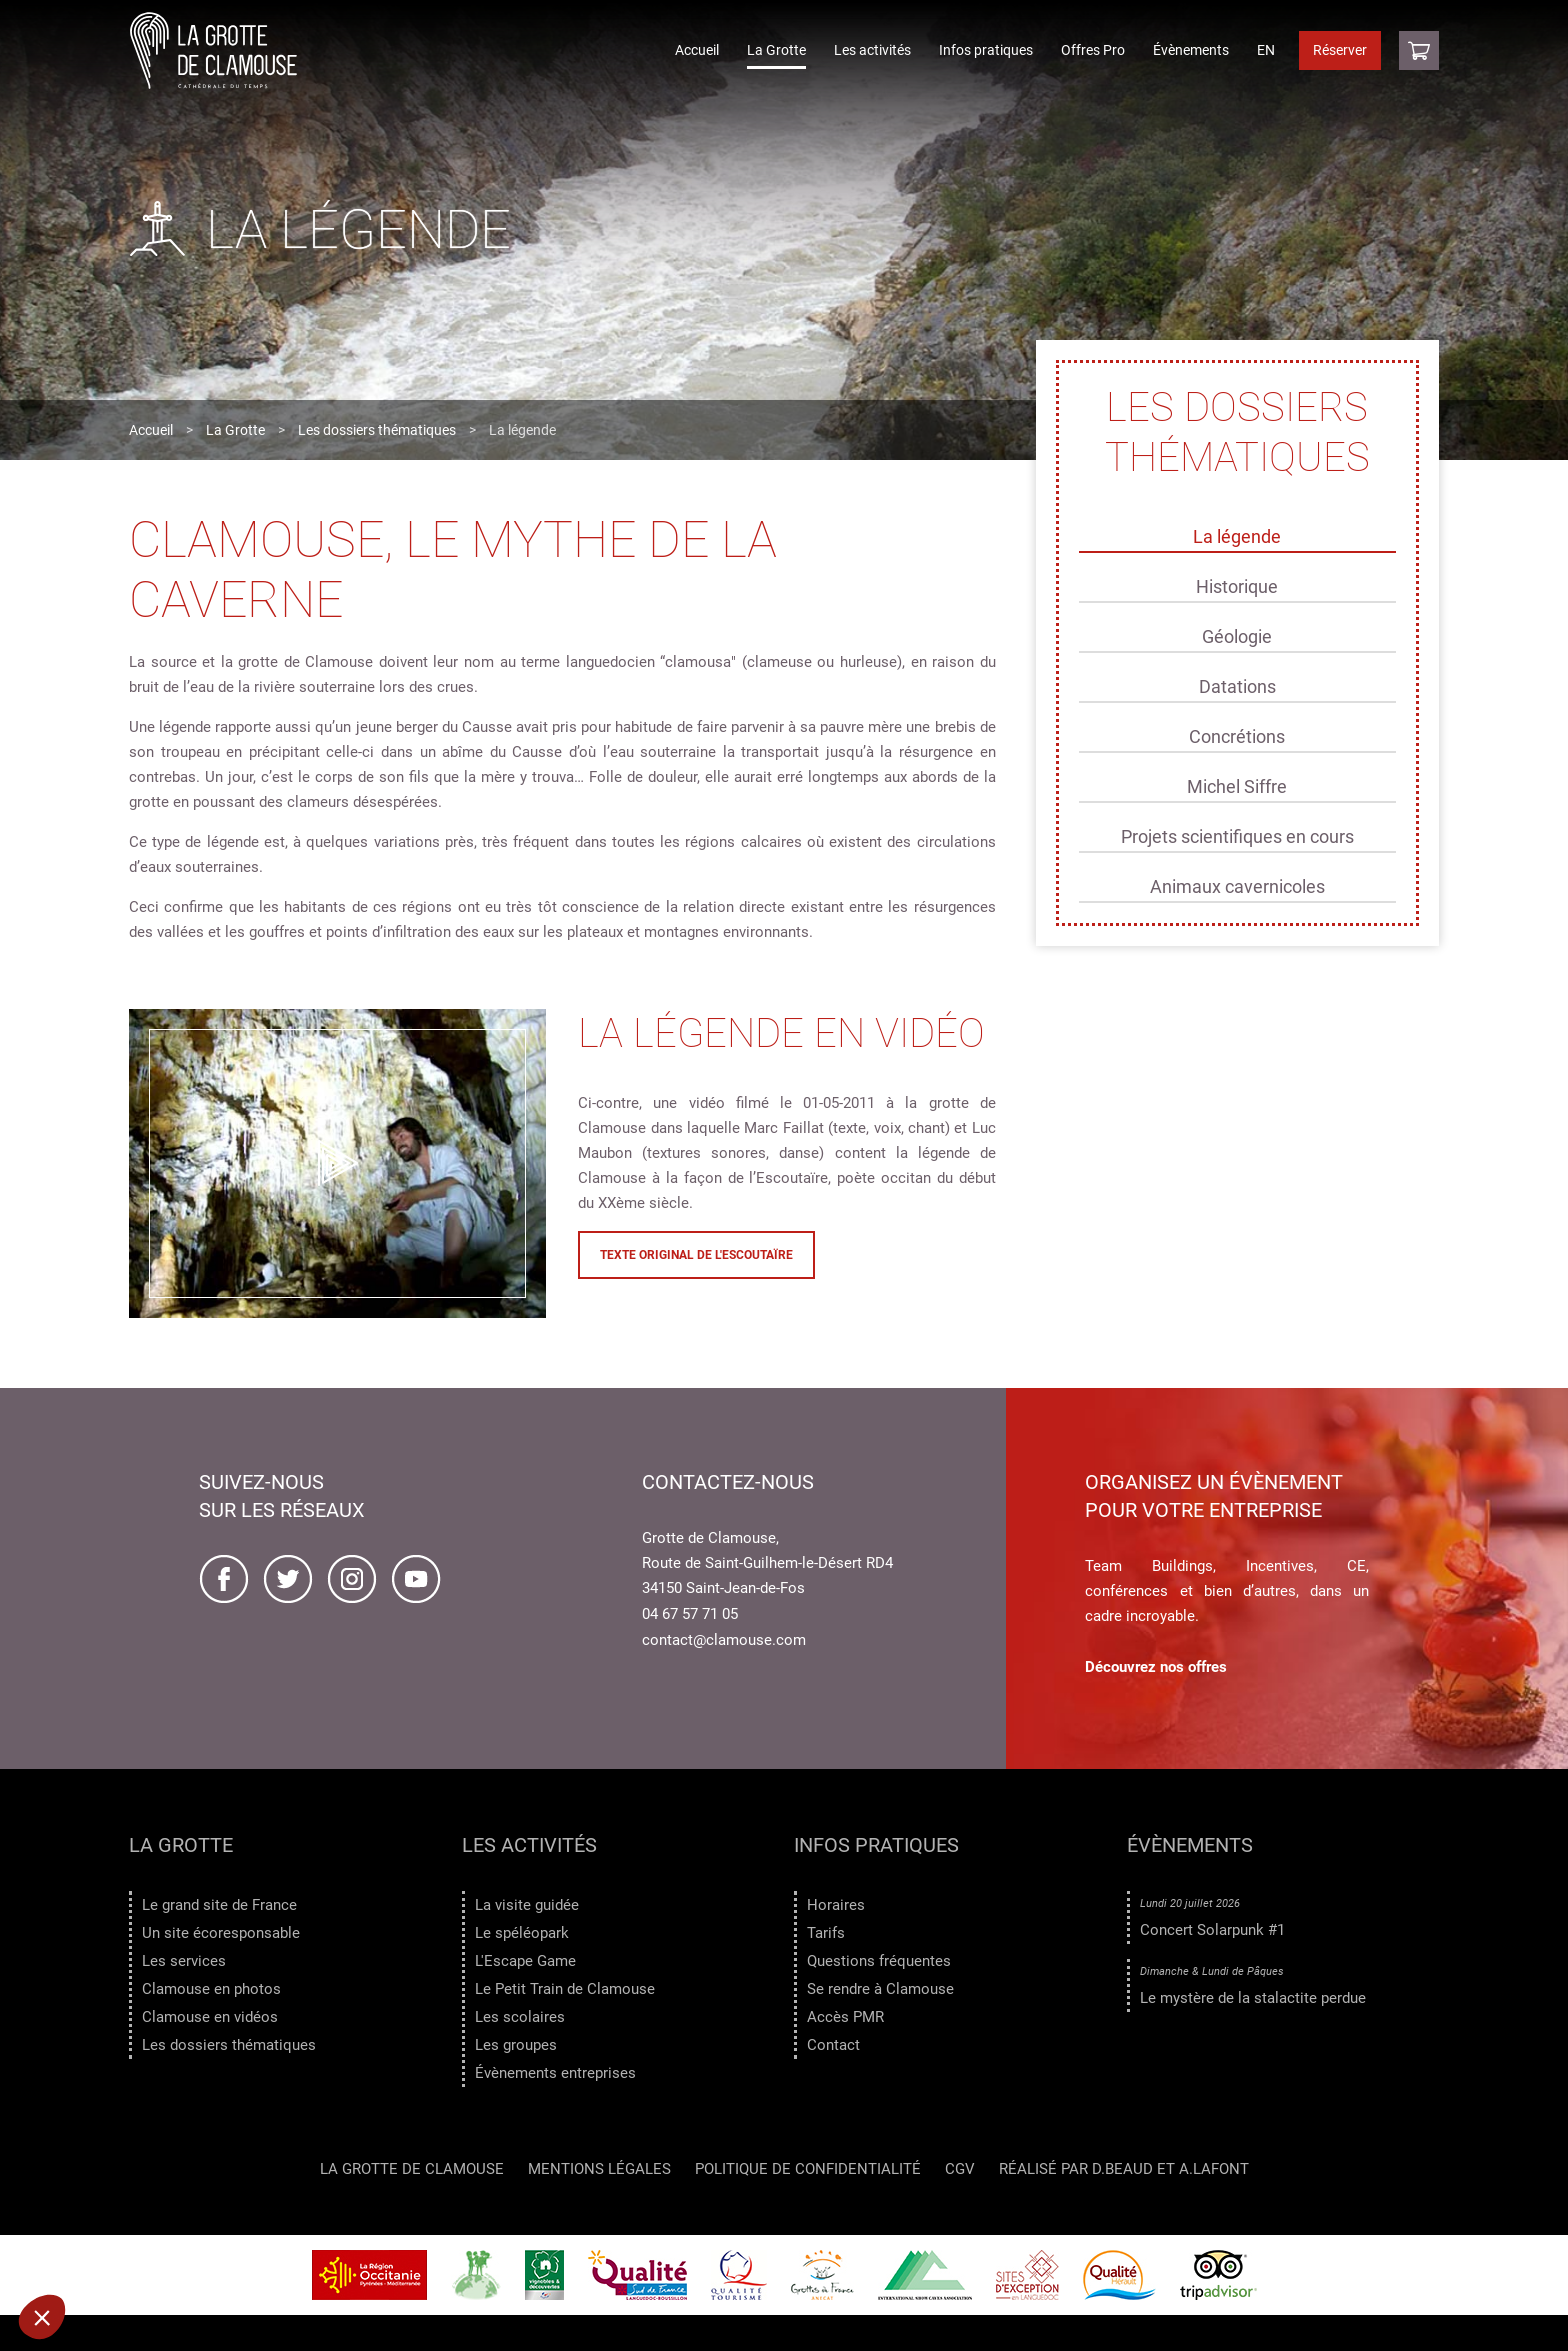  I want to click on Le Petit Train de Clamouse, so click(565, 1989).